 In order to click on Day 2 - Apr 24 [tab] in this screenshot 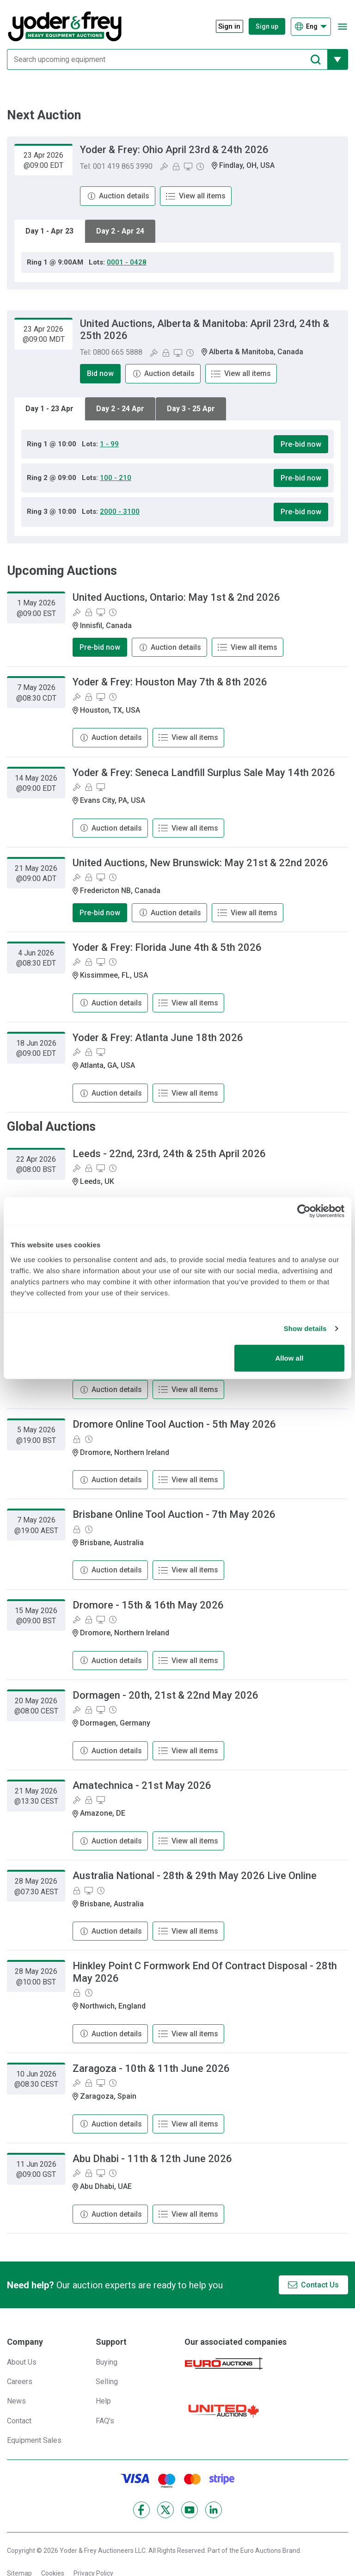, I will do `click(120, 231)`.